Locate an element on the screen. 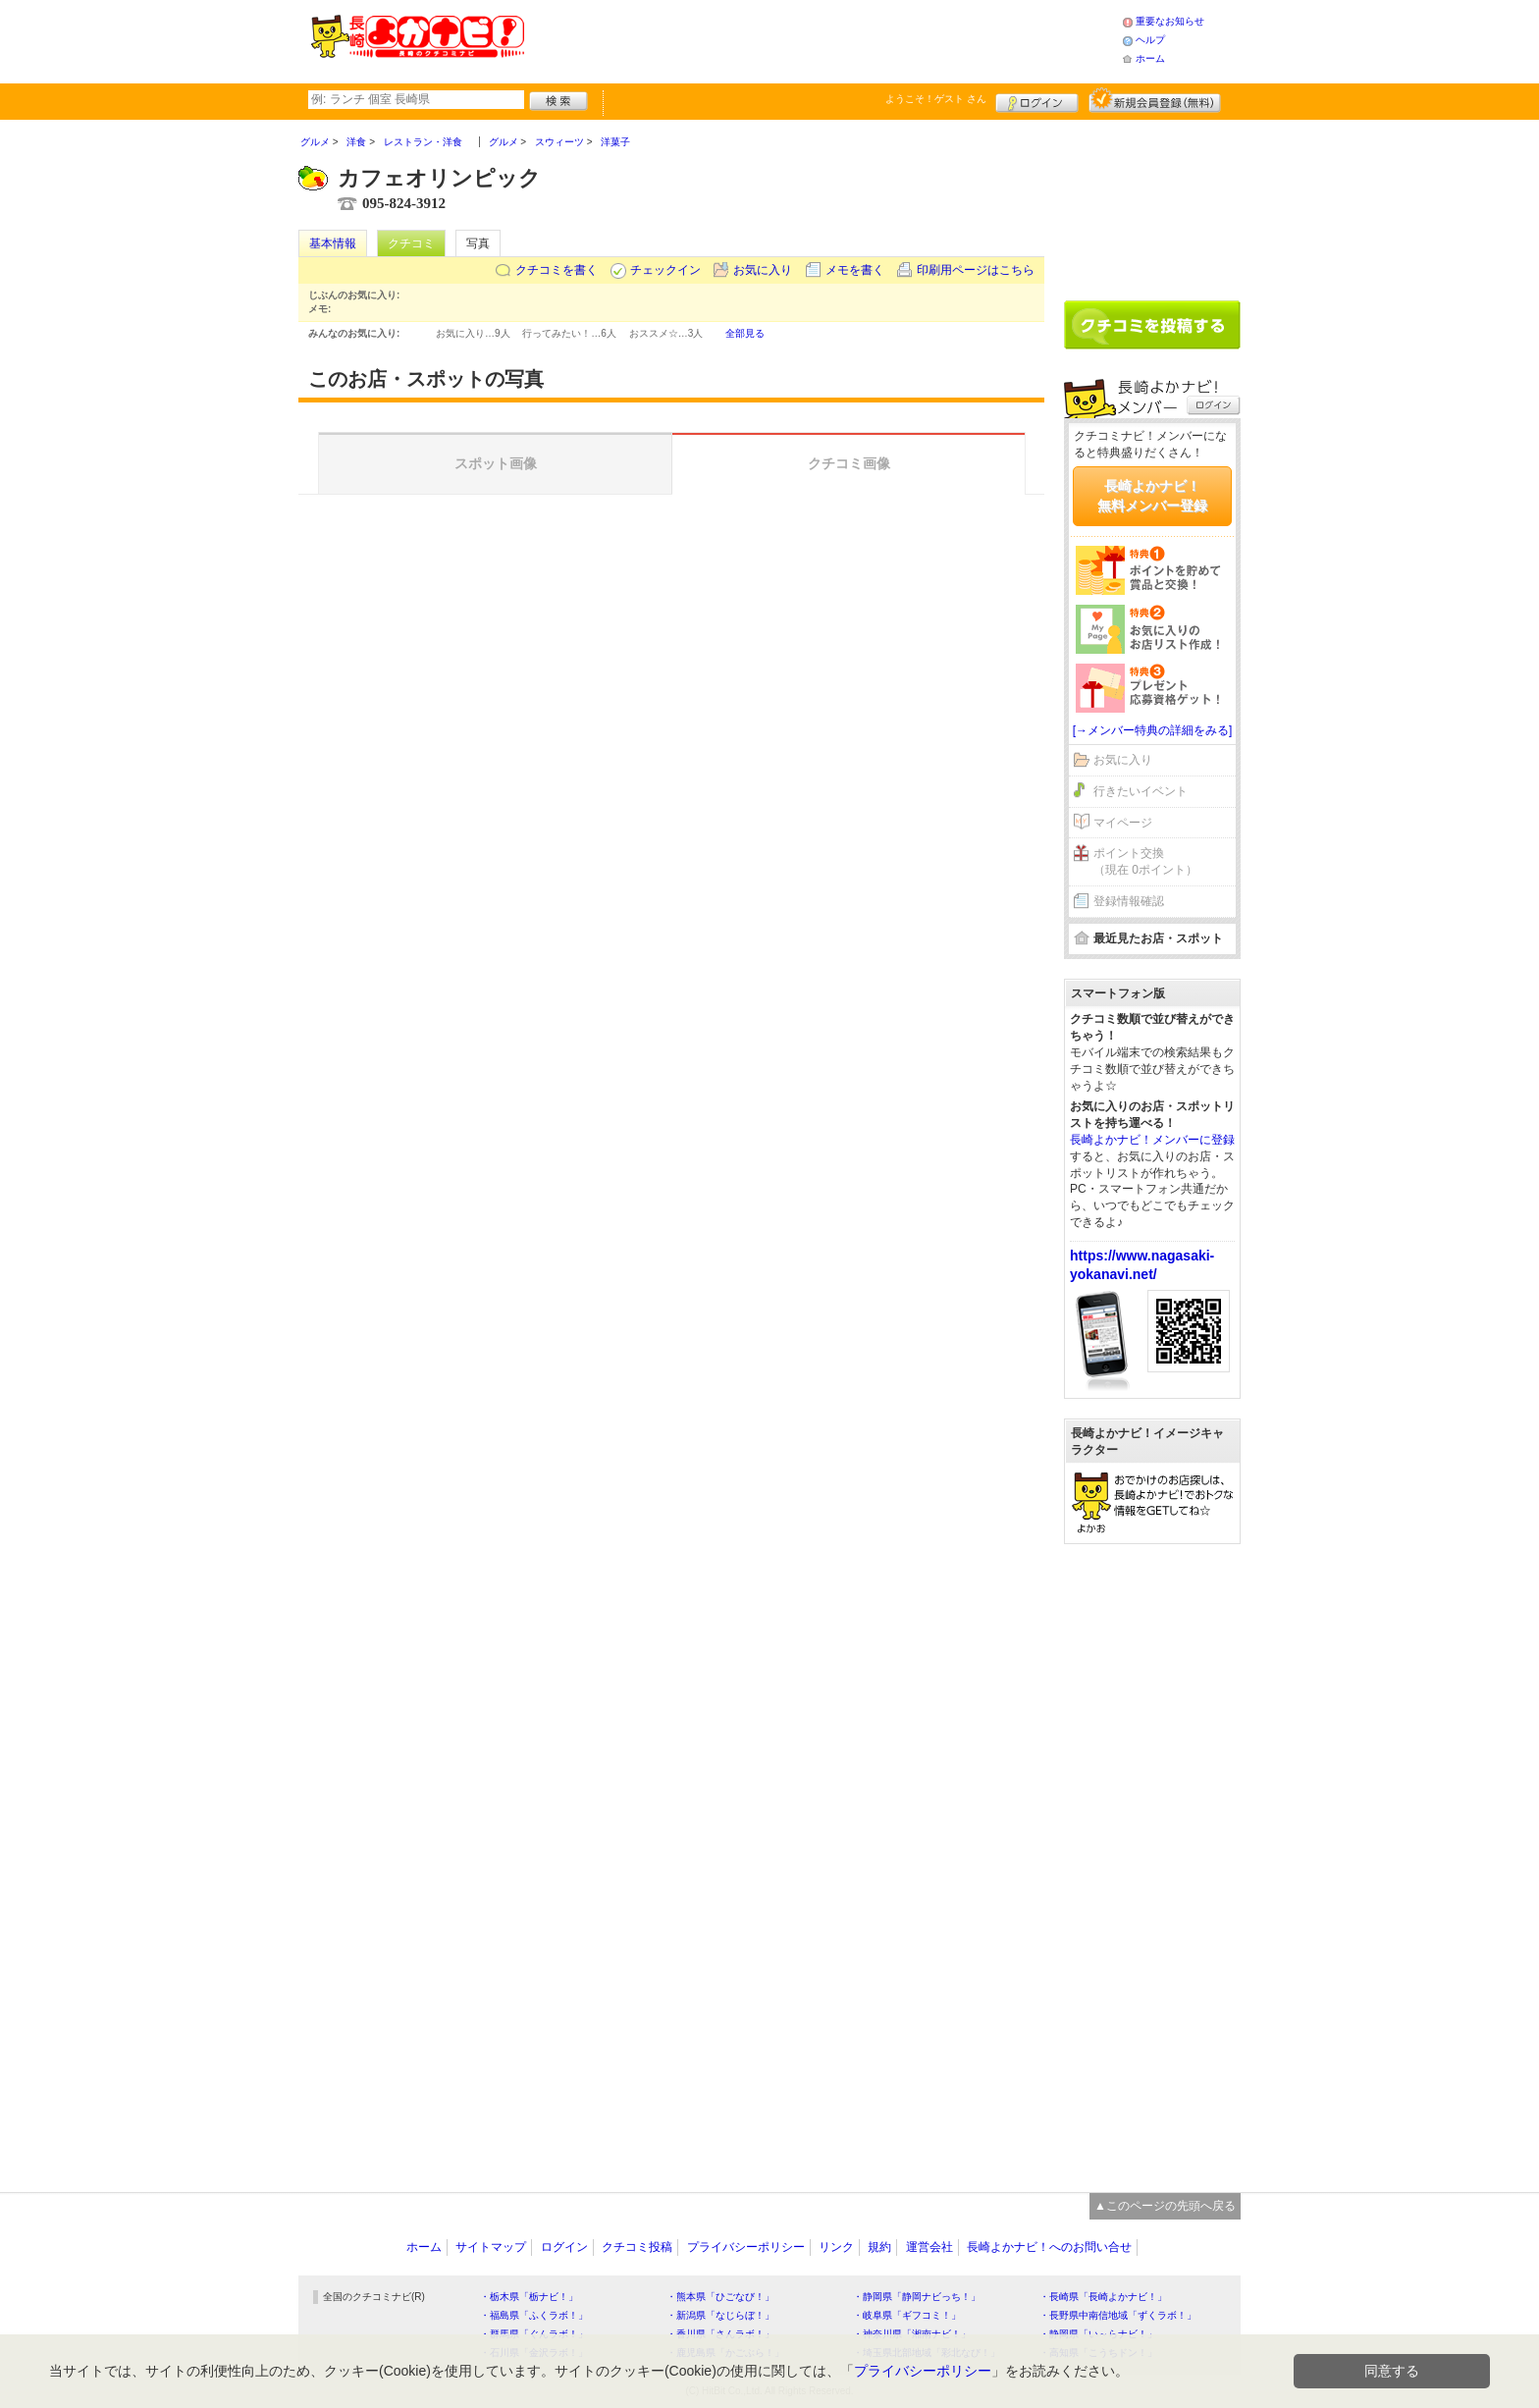 Image resolution: width=1539 pixels, height=2408 pixels. スポット画像 is located at coordinates (495, 463).